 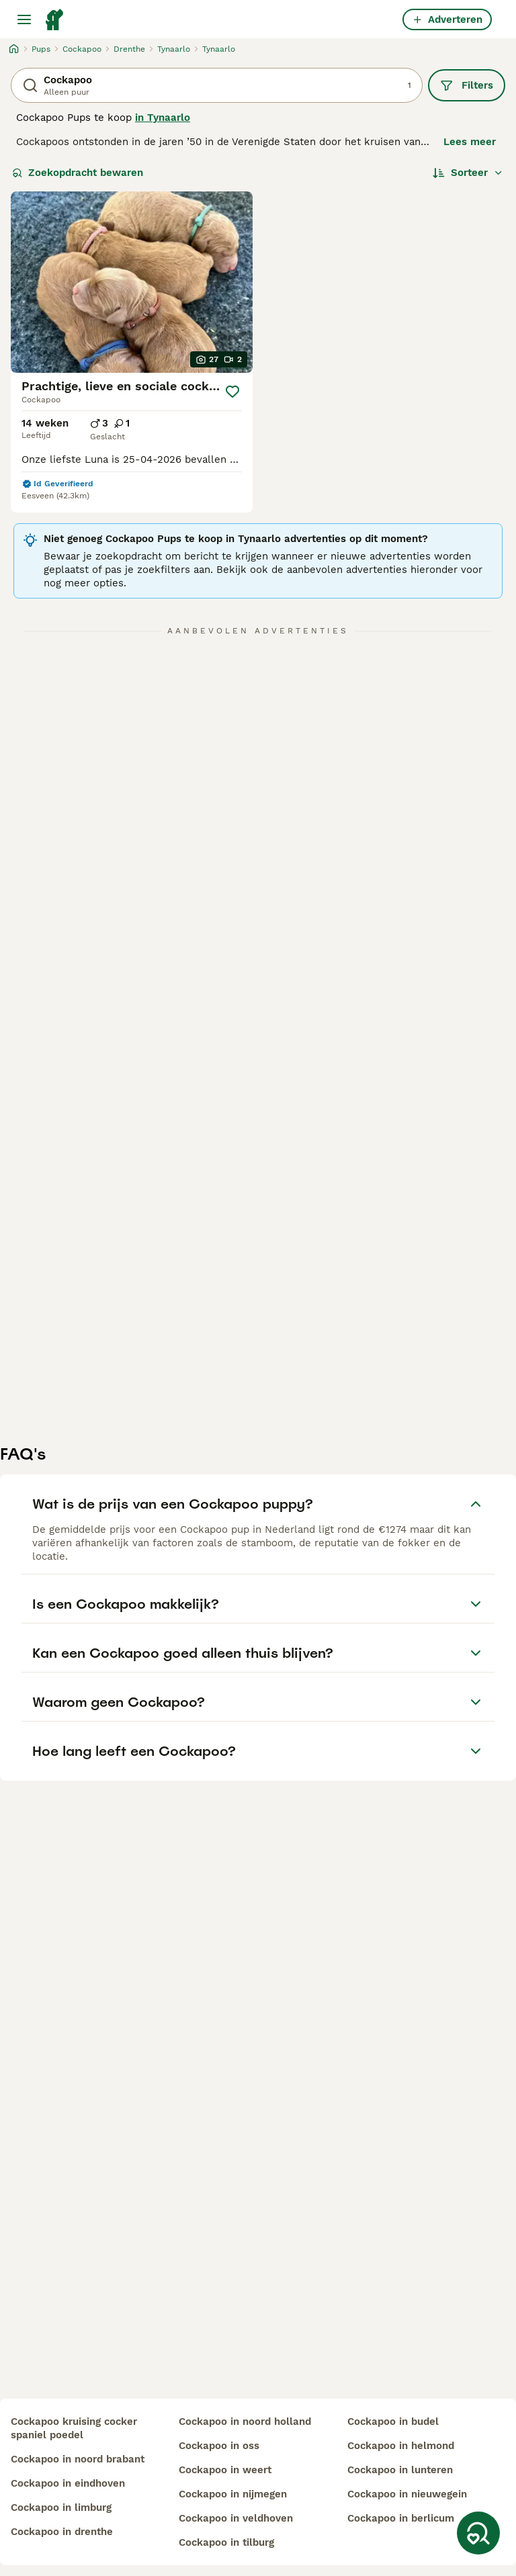 I want to click on cockapoo in budel, so click(x=393, y=2421).